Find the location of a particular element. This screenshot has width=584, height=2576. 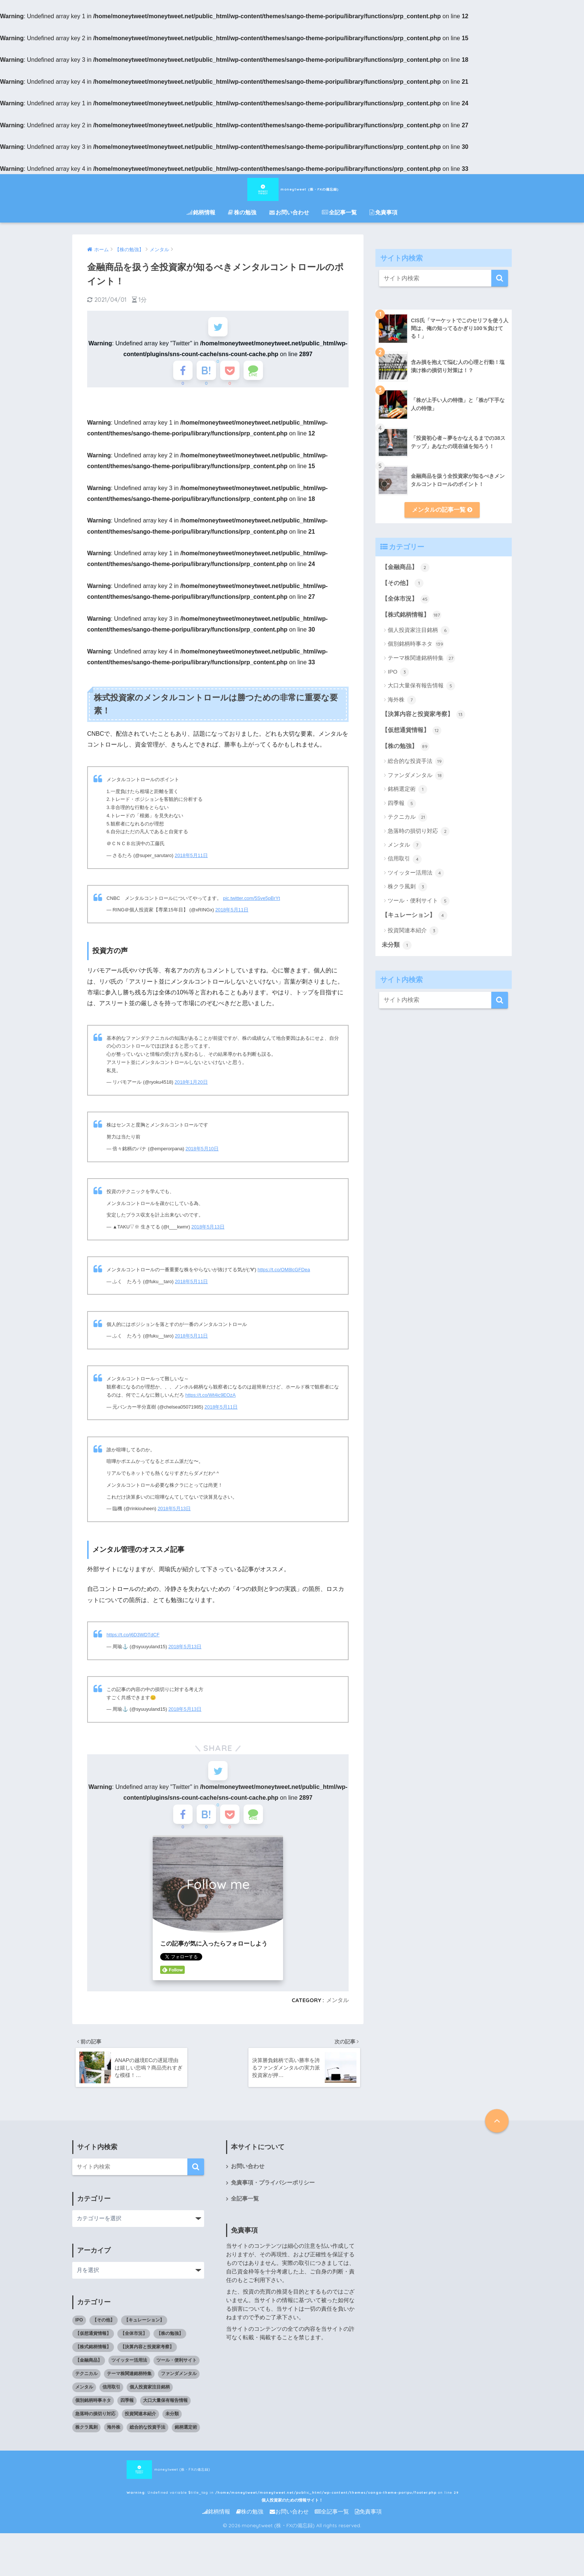

メンタル is located at coordinates (337, 2015).